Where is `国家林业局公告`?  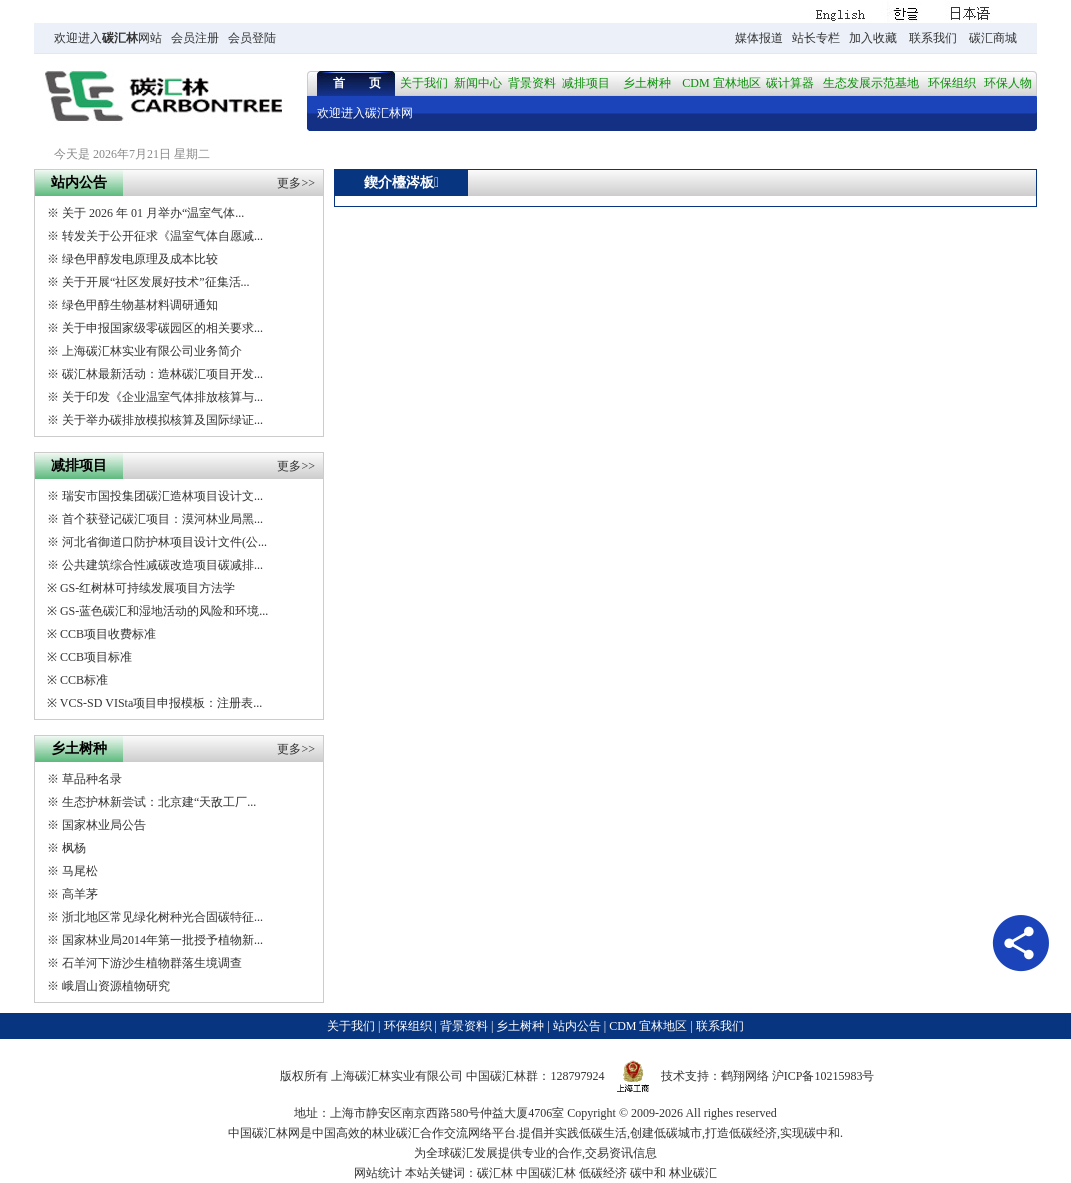 国家林业局公告 is located at coordinates (104, 825).